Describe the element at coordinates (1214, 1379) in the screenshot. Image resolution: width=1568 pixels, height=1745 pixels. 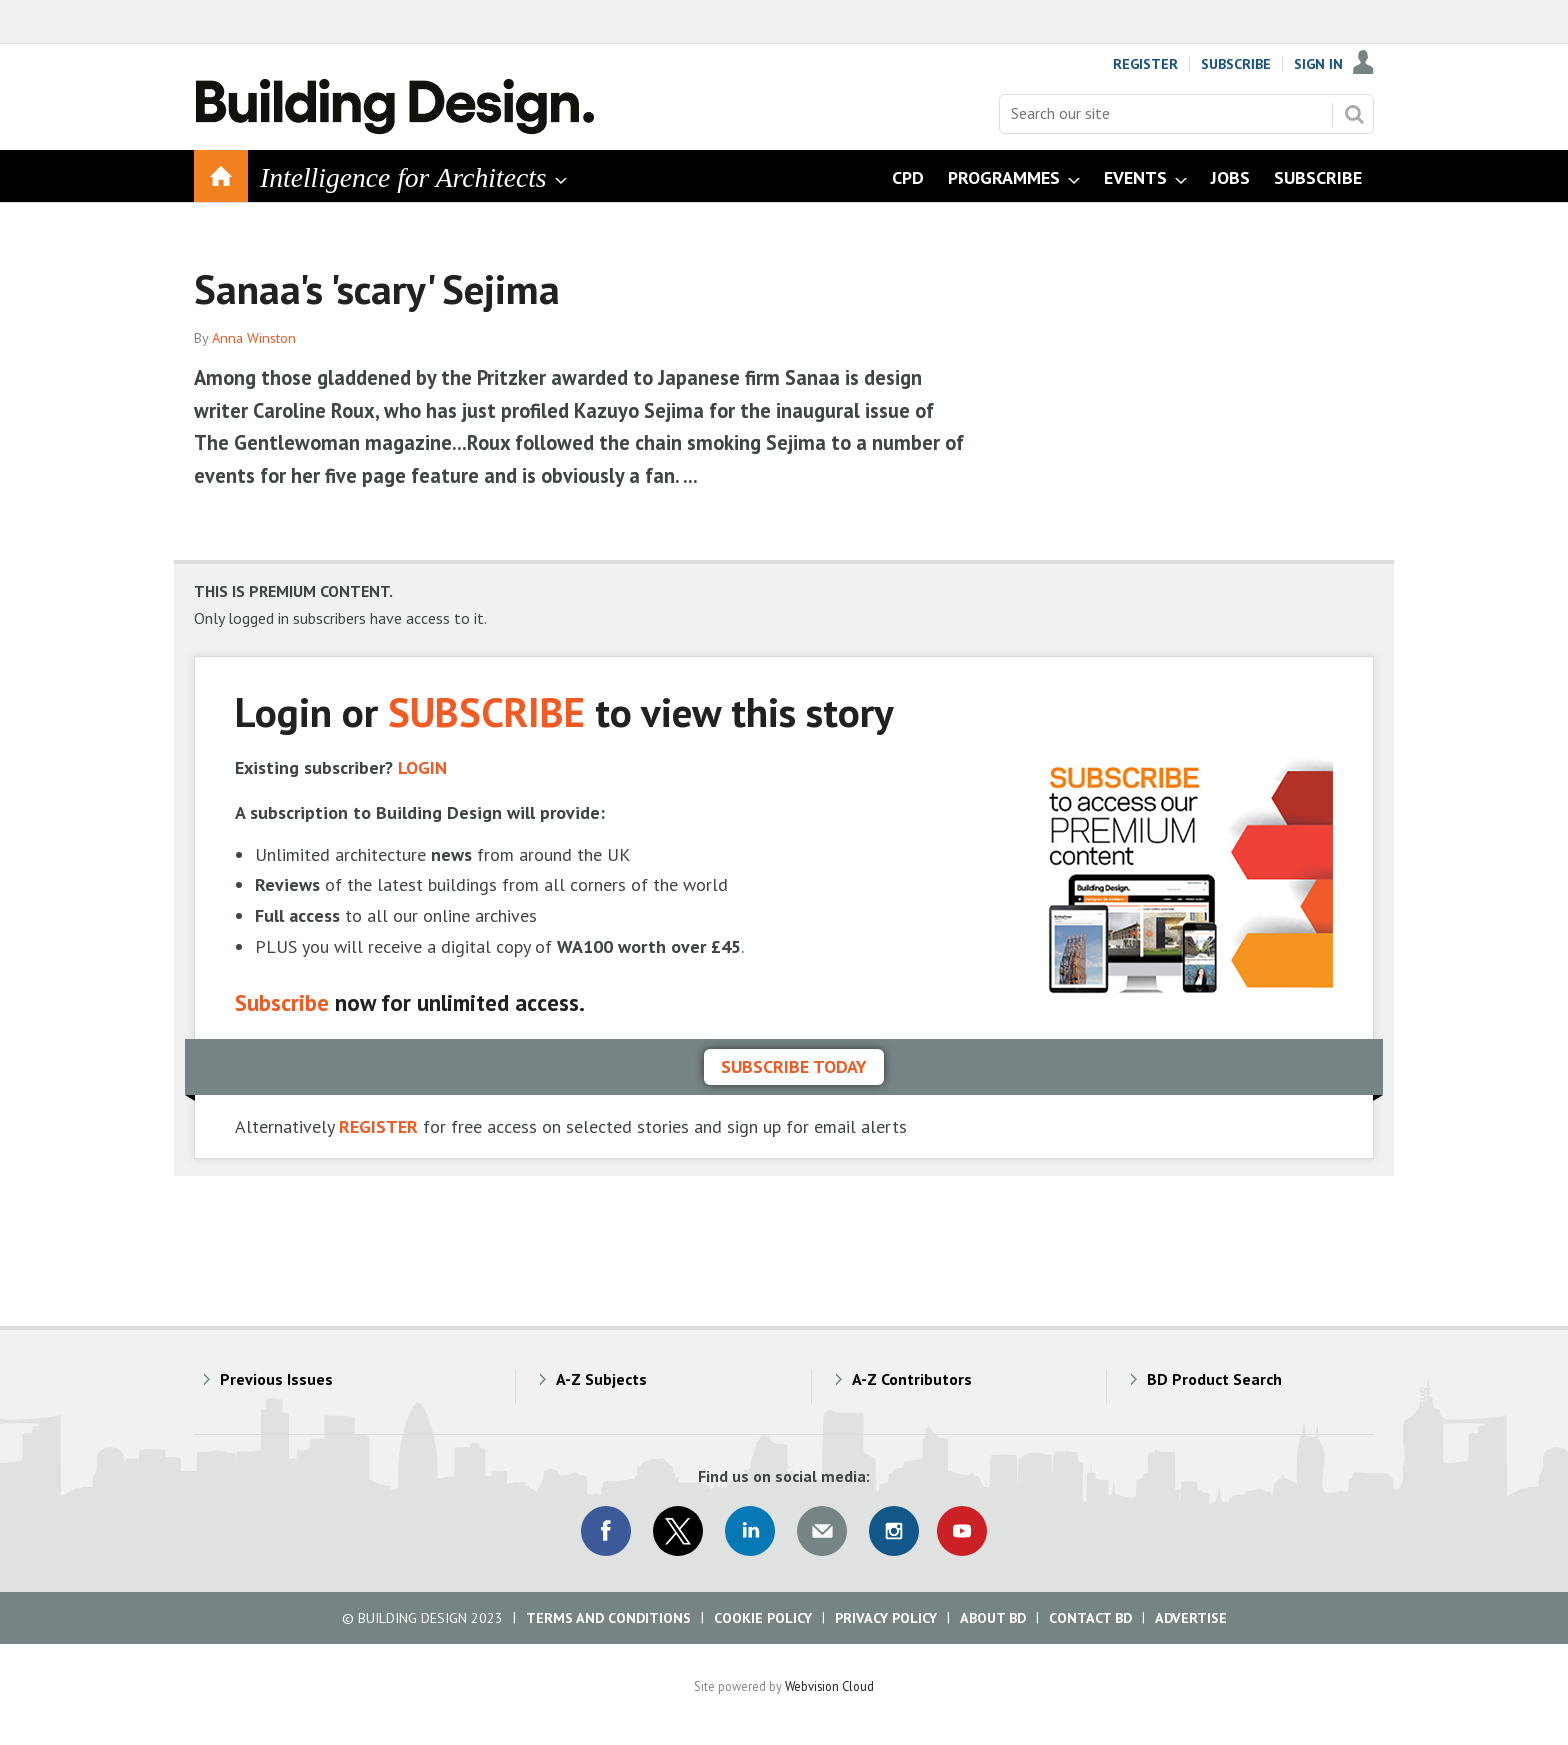
I see `BD Product Search` at that location.